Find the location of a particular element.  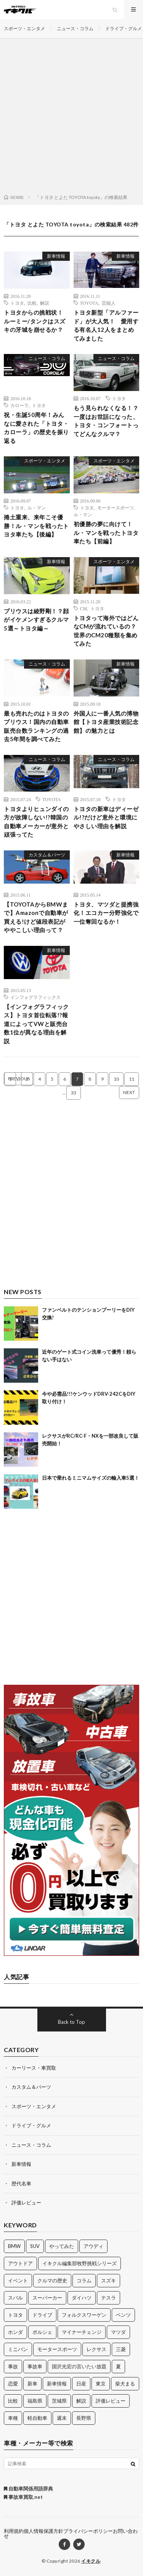

解説 is located at coordinates (44, 303).